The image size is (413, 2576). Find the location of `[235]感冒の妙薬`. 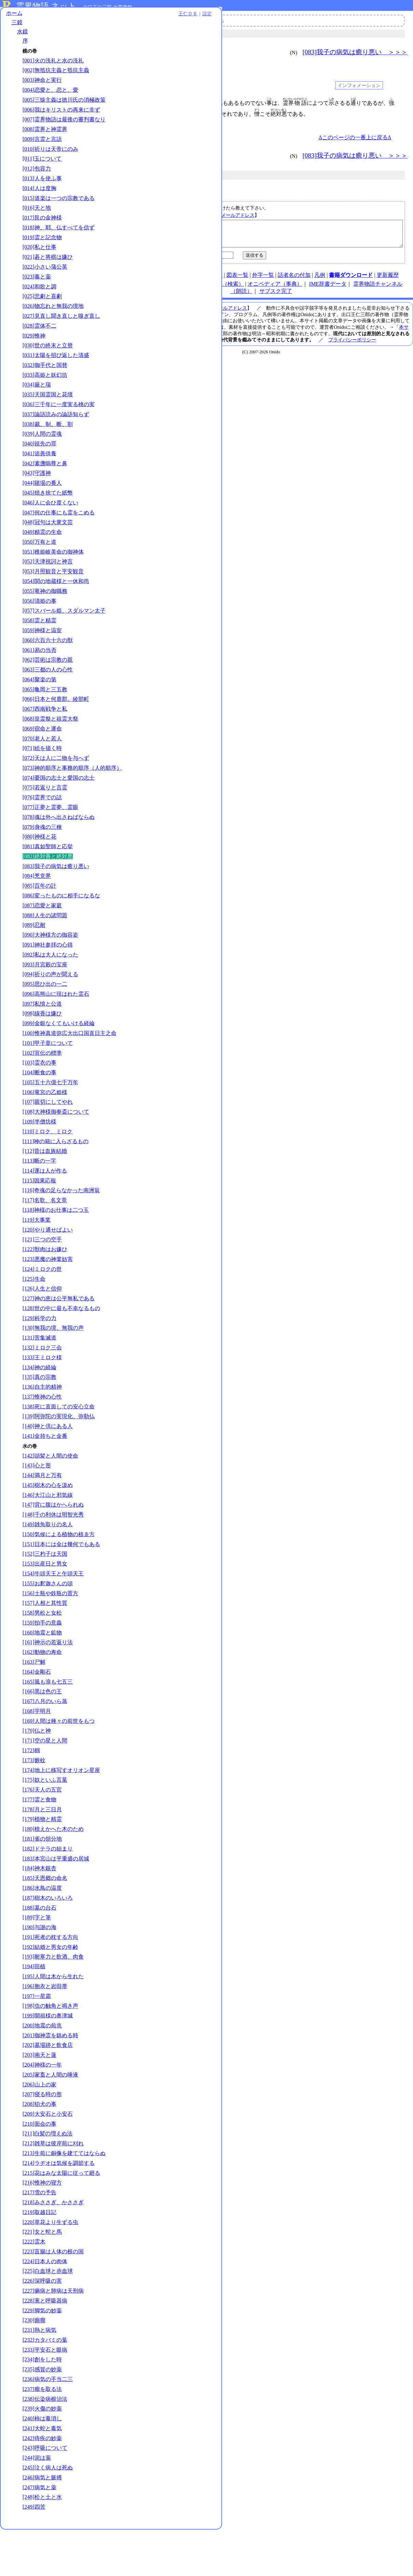

[235]感冒の妙薬 is located at coordinates (42, 2416).